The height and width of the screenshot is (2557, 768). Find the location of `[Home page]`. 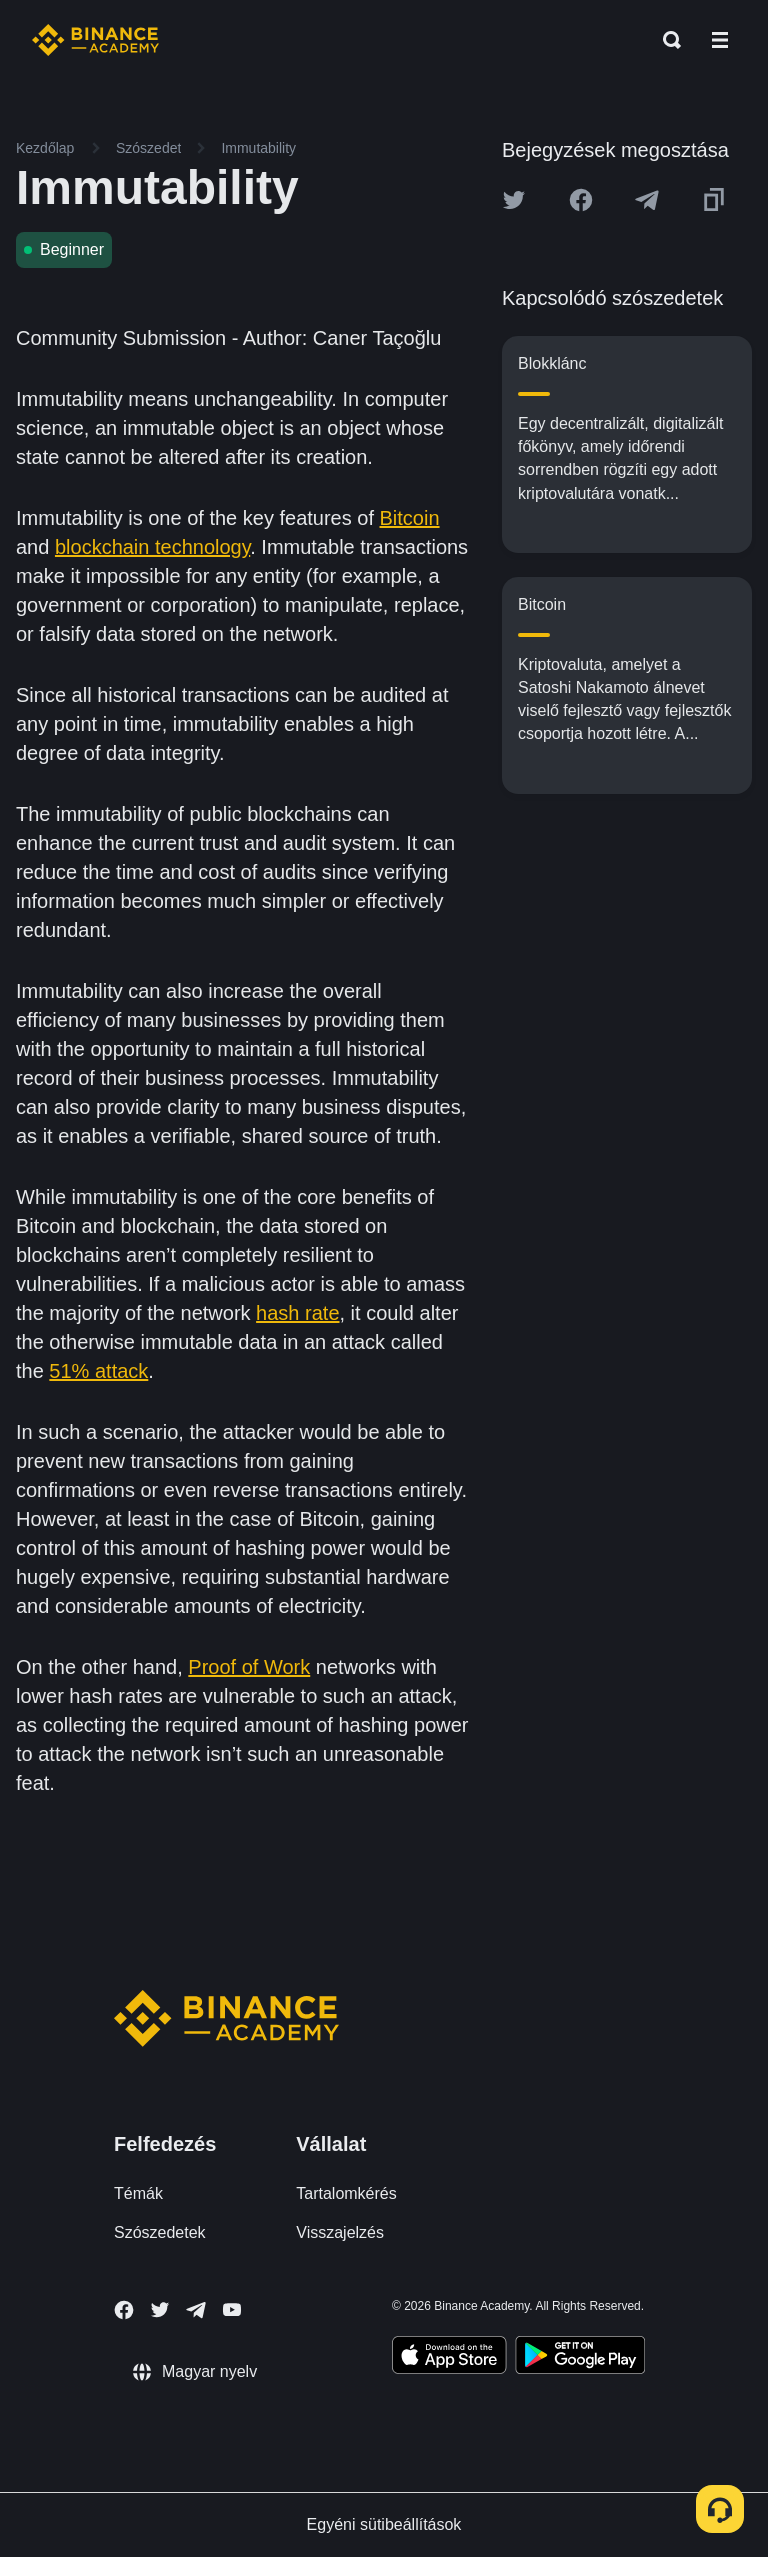

[Home page] is located at coordinates (95, 40).